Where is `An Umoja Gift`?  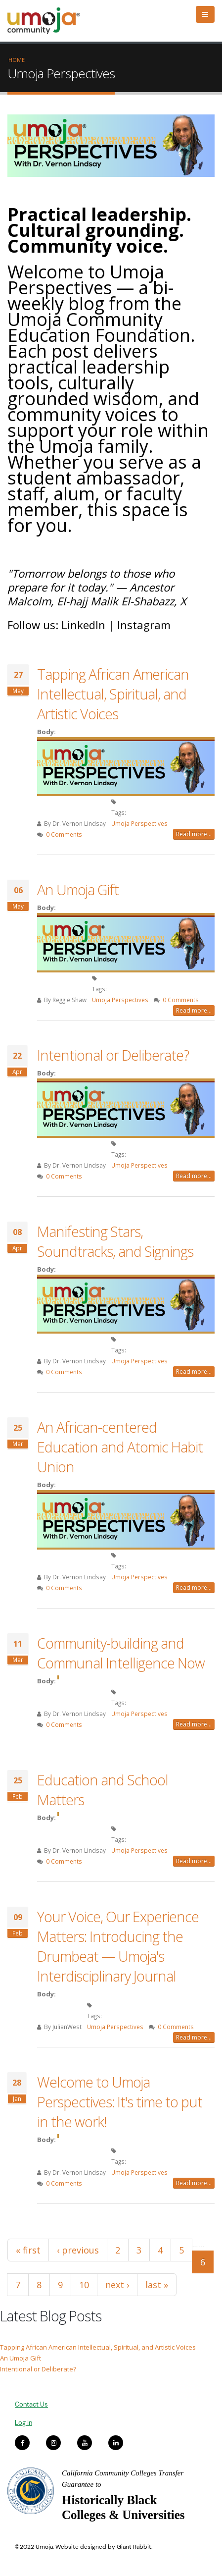
An Umoja Gift is located at coordinates (78, 889).